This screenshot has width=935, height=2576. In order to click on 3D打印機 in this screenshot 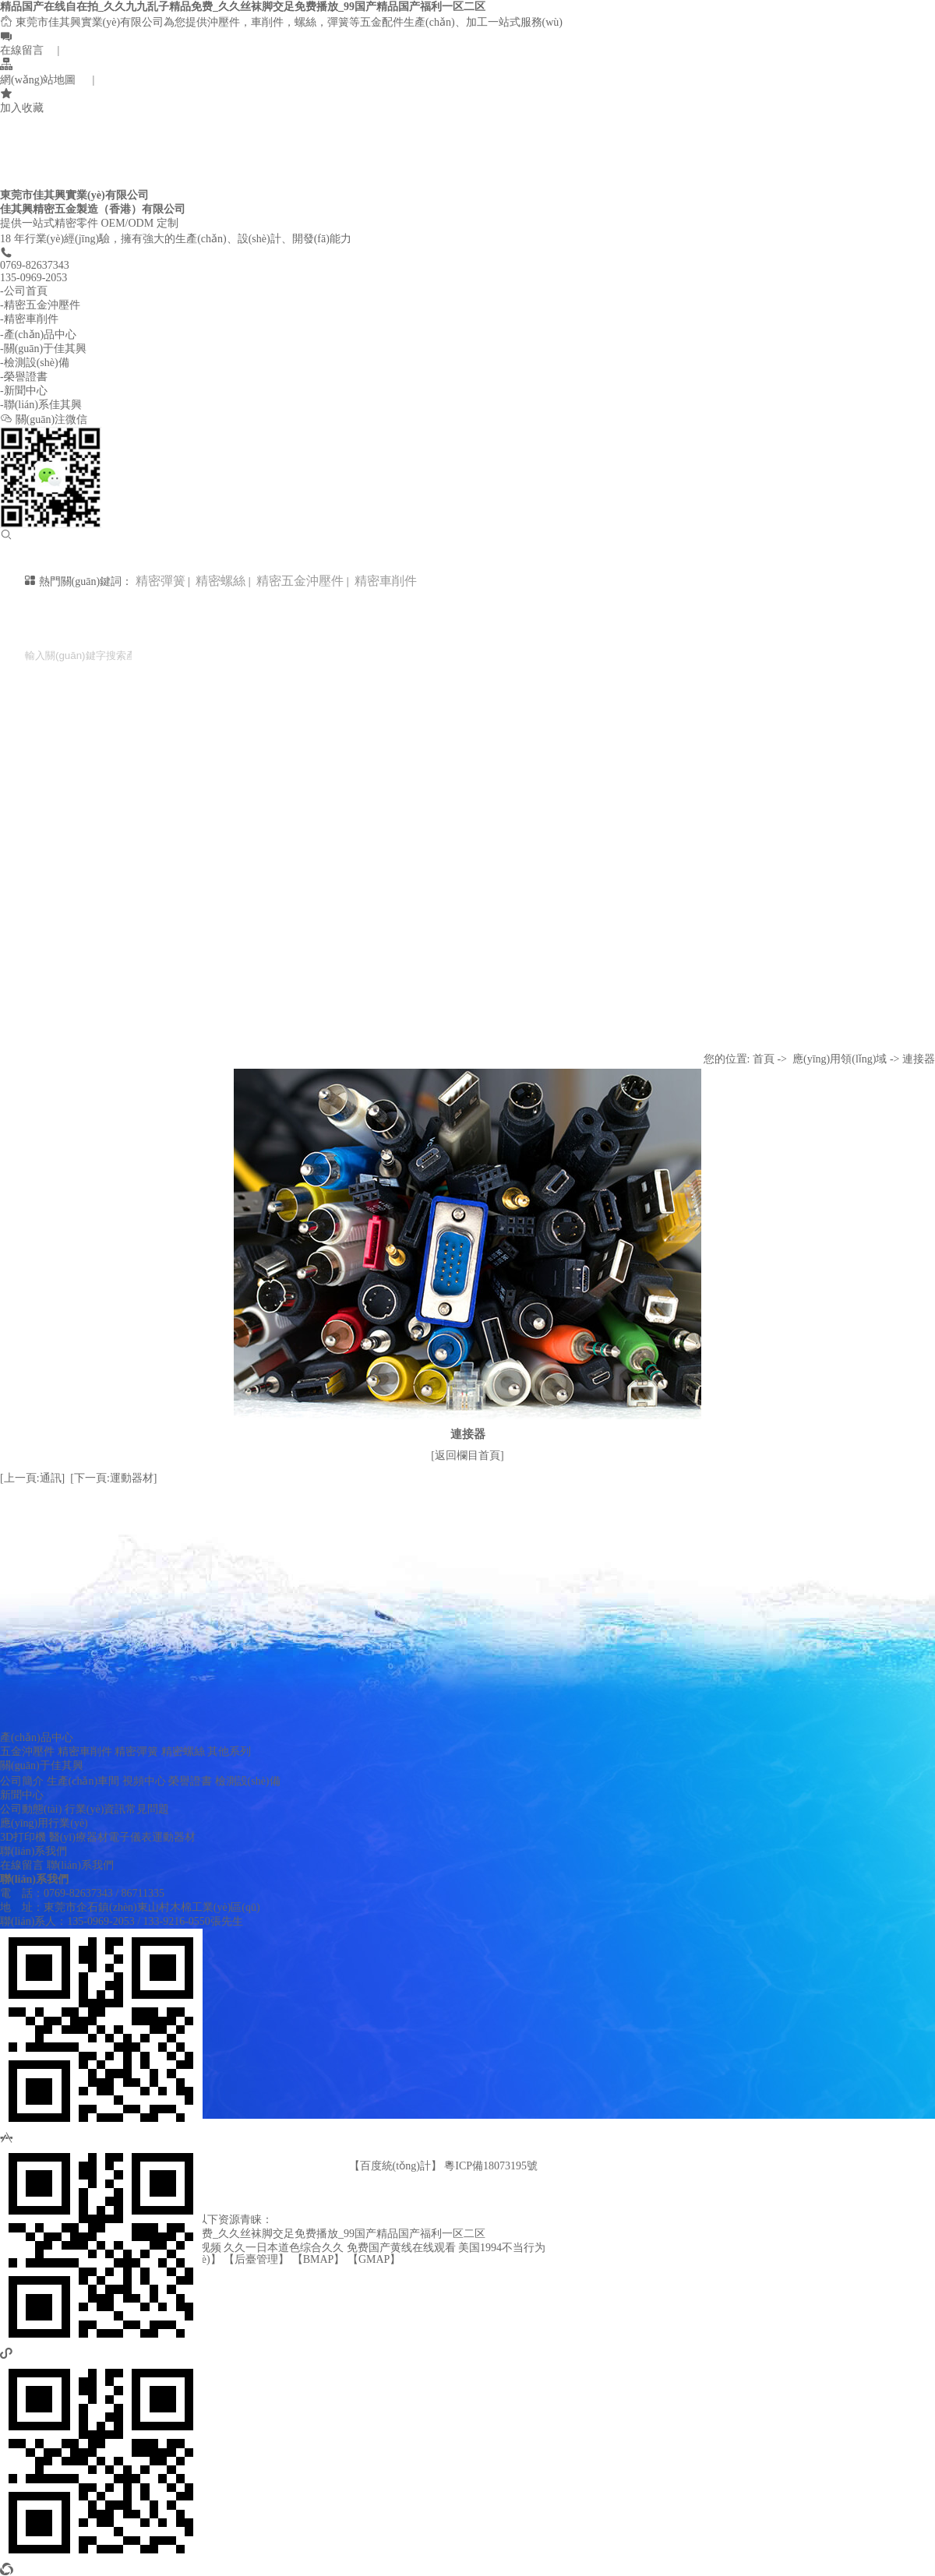, I will do `click(23, 1837)`.